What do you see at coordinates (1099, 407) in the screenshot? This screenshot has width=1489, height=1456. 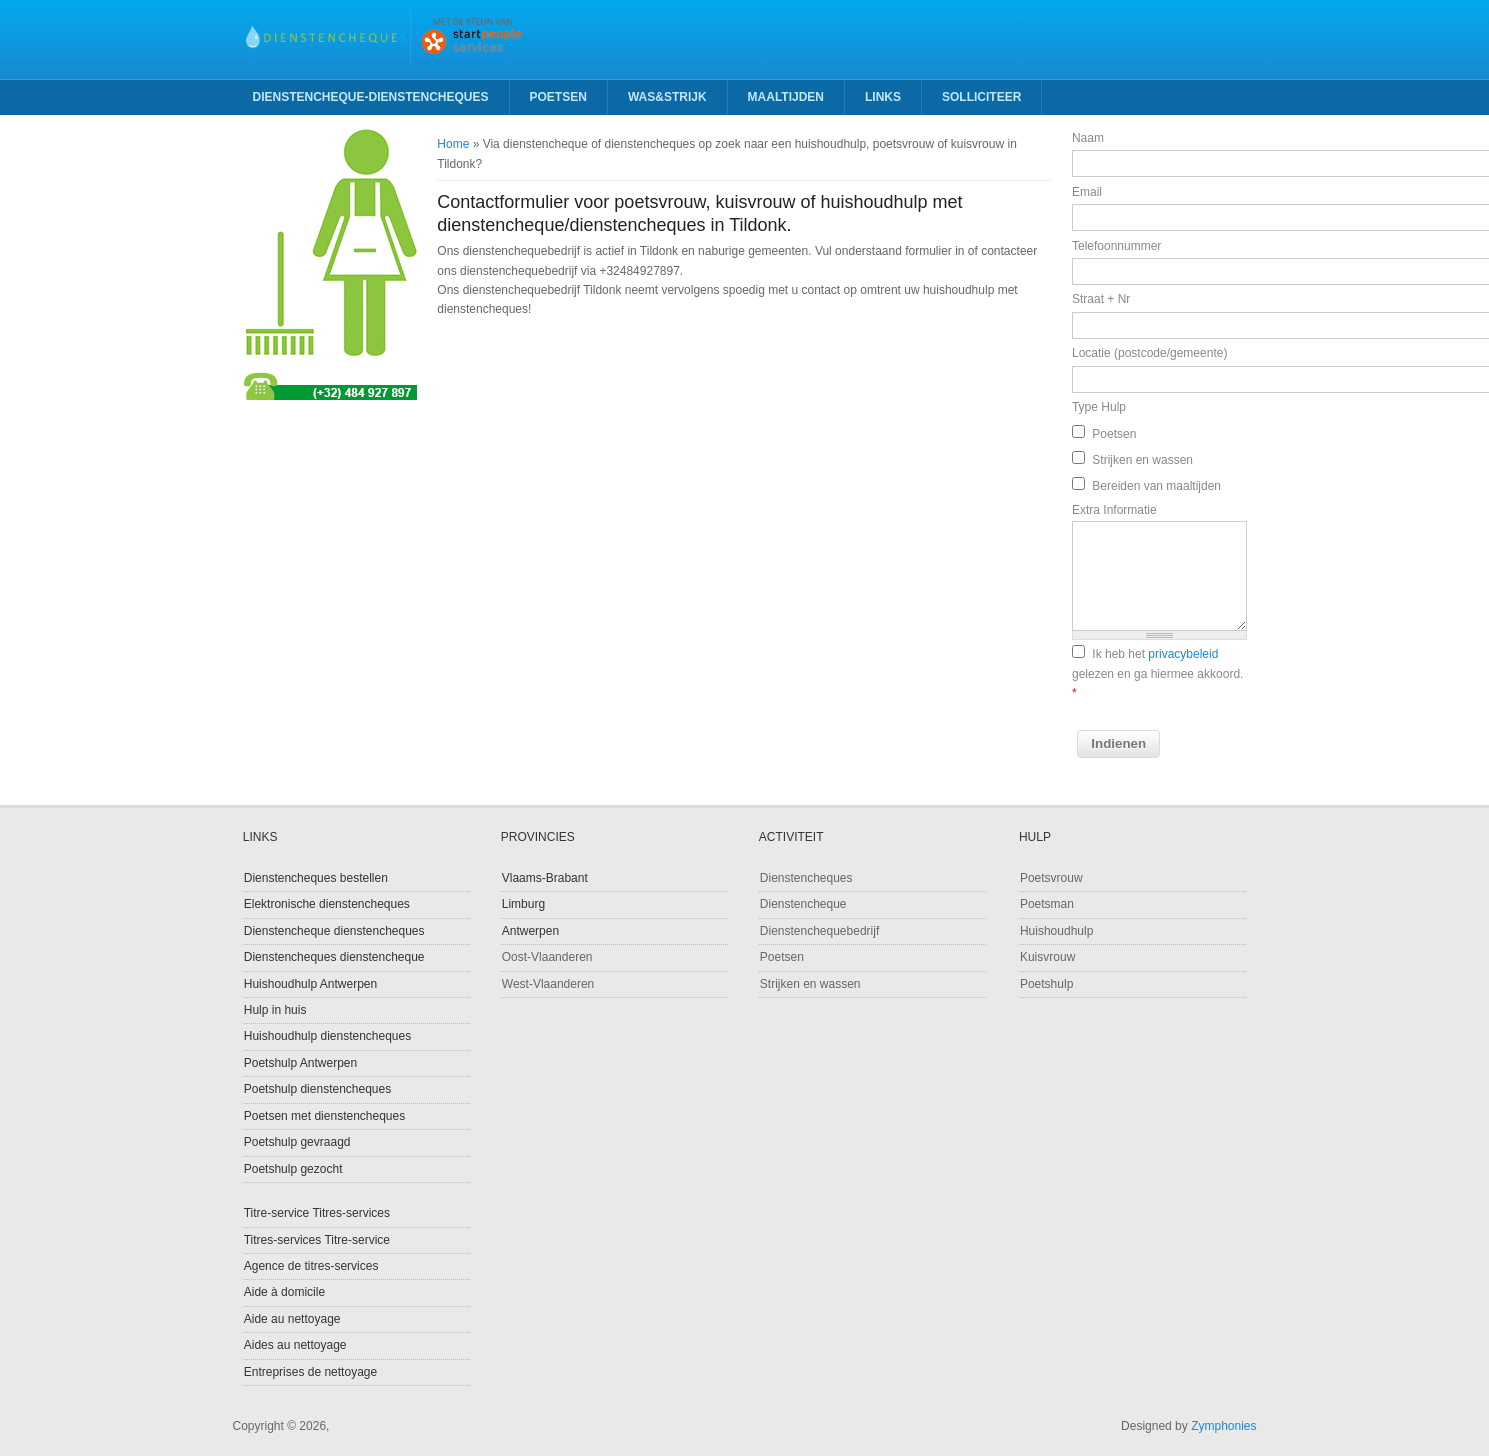 I see `Type Hulp` at bounding box center [1099, 407].